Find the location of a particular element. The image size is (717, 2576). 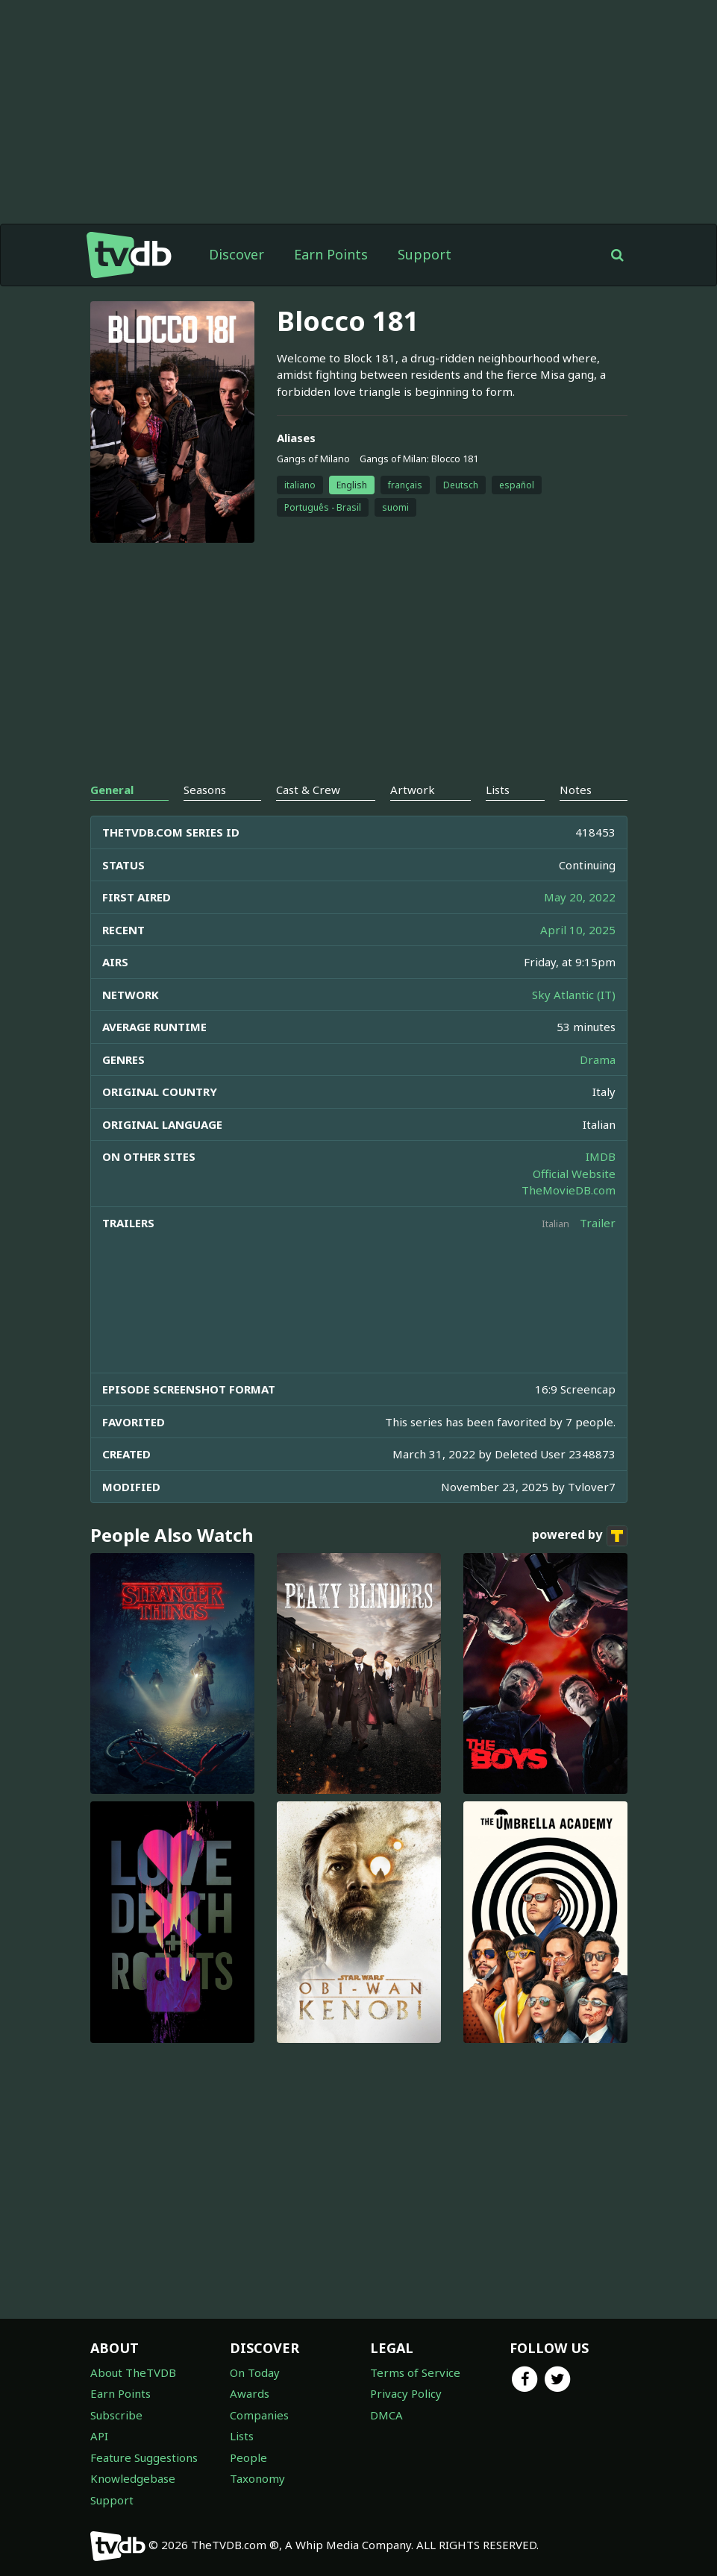

Sky Atlantic (IT) is located at coordinates (574, 994).